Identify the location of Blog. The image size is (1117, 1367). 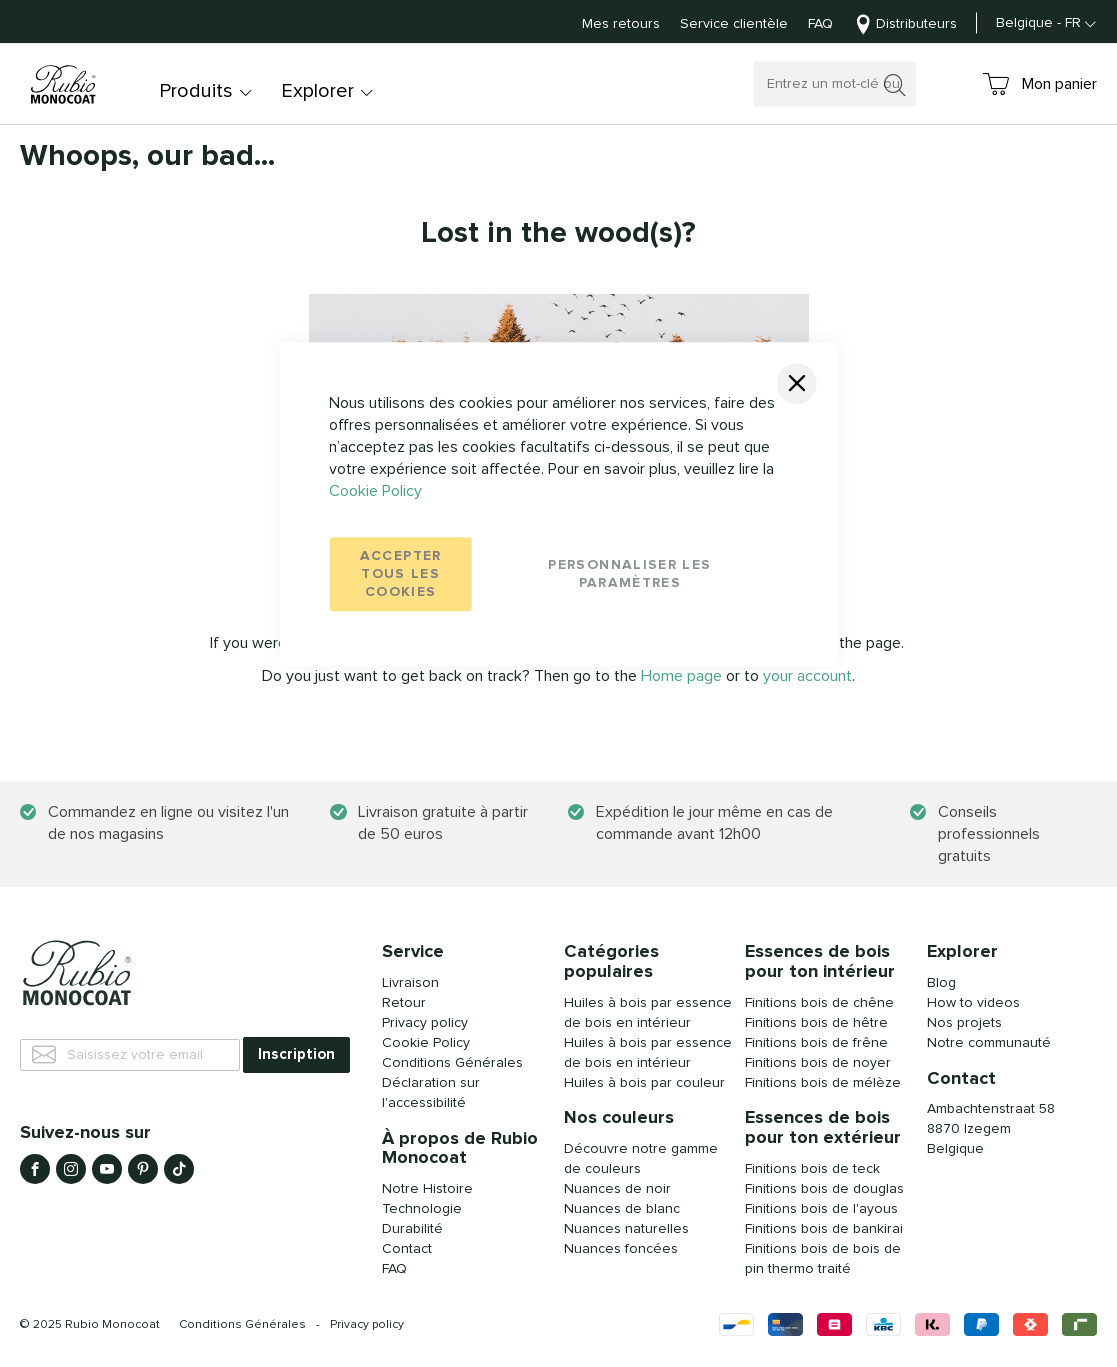
(941, 983).